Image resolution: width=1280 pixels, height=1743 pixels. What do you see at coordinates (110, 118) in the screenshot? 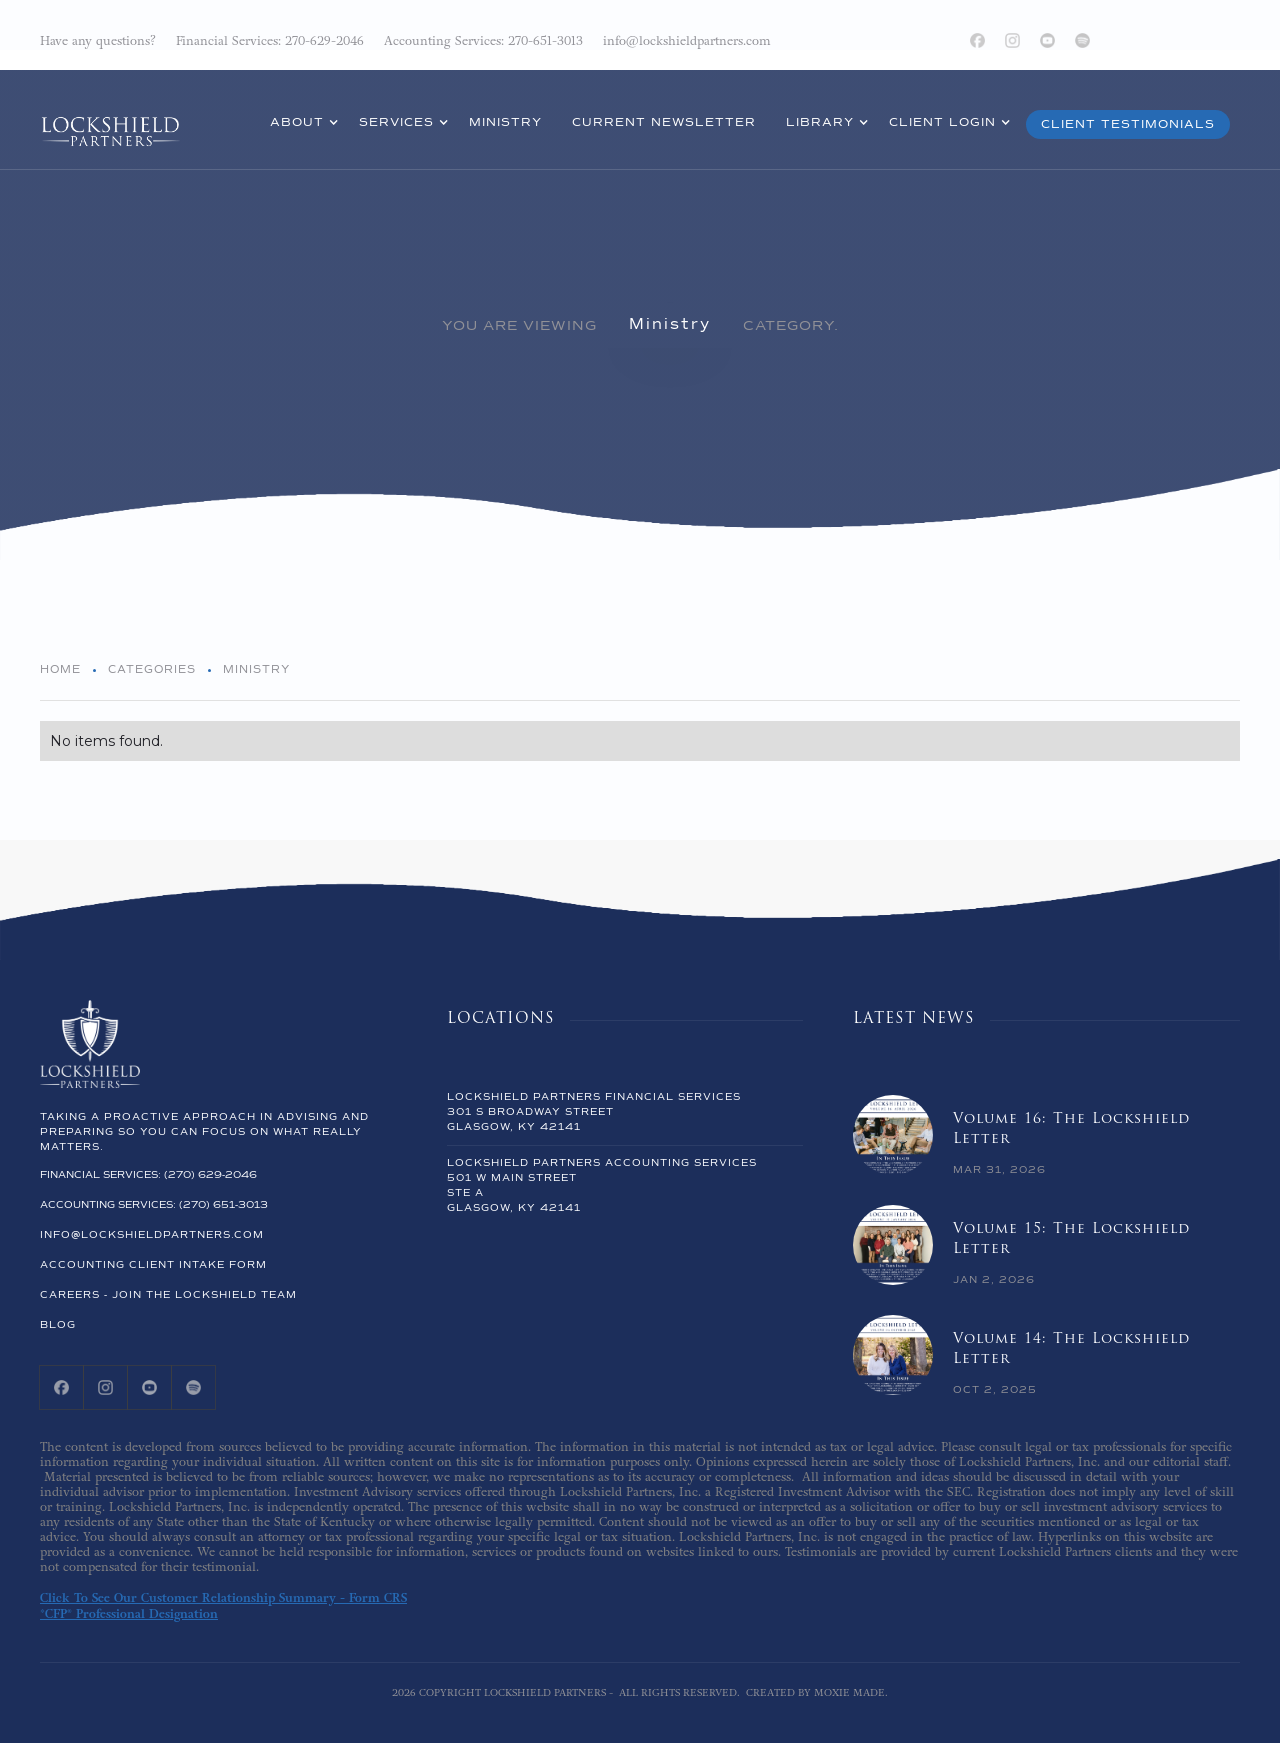
I see `[home]` at bounding box center [110, 118].